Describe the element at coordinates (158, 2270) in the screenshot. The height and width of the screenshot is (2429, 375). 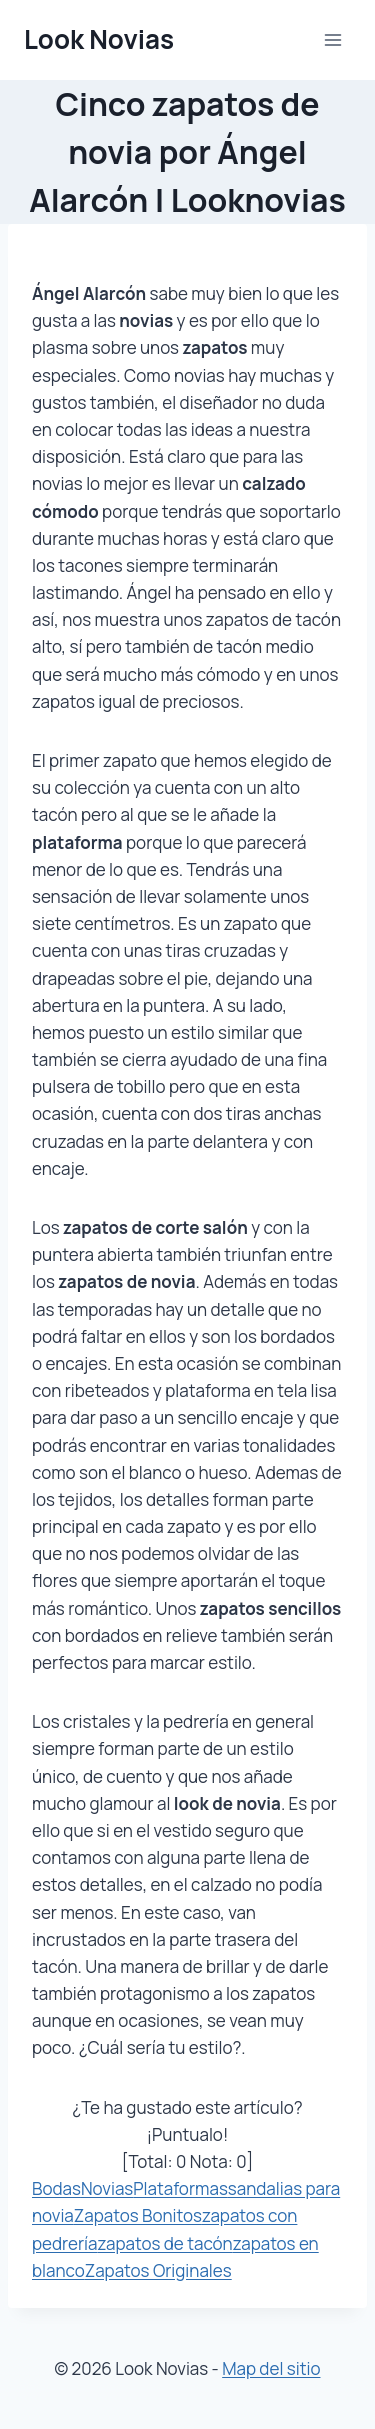
I see `Zapatos Originales` at that location.